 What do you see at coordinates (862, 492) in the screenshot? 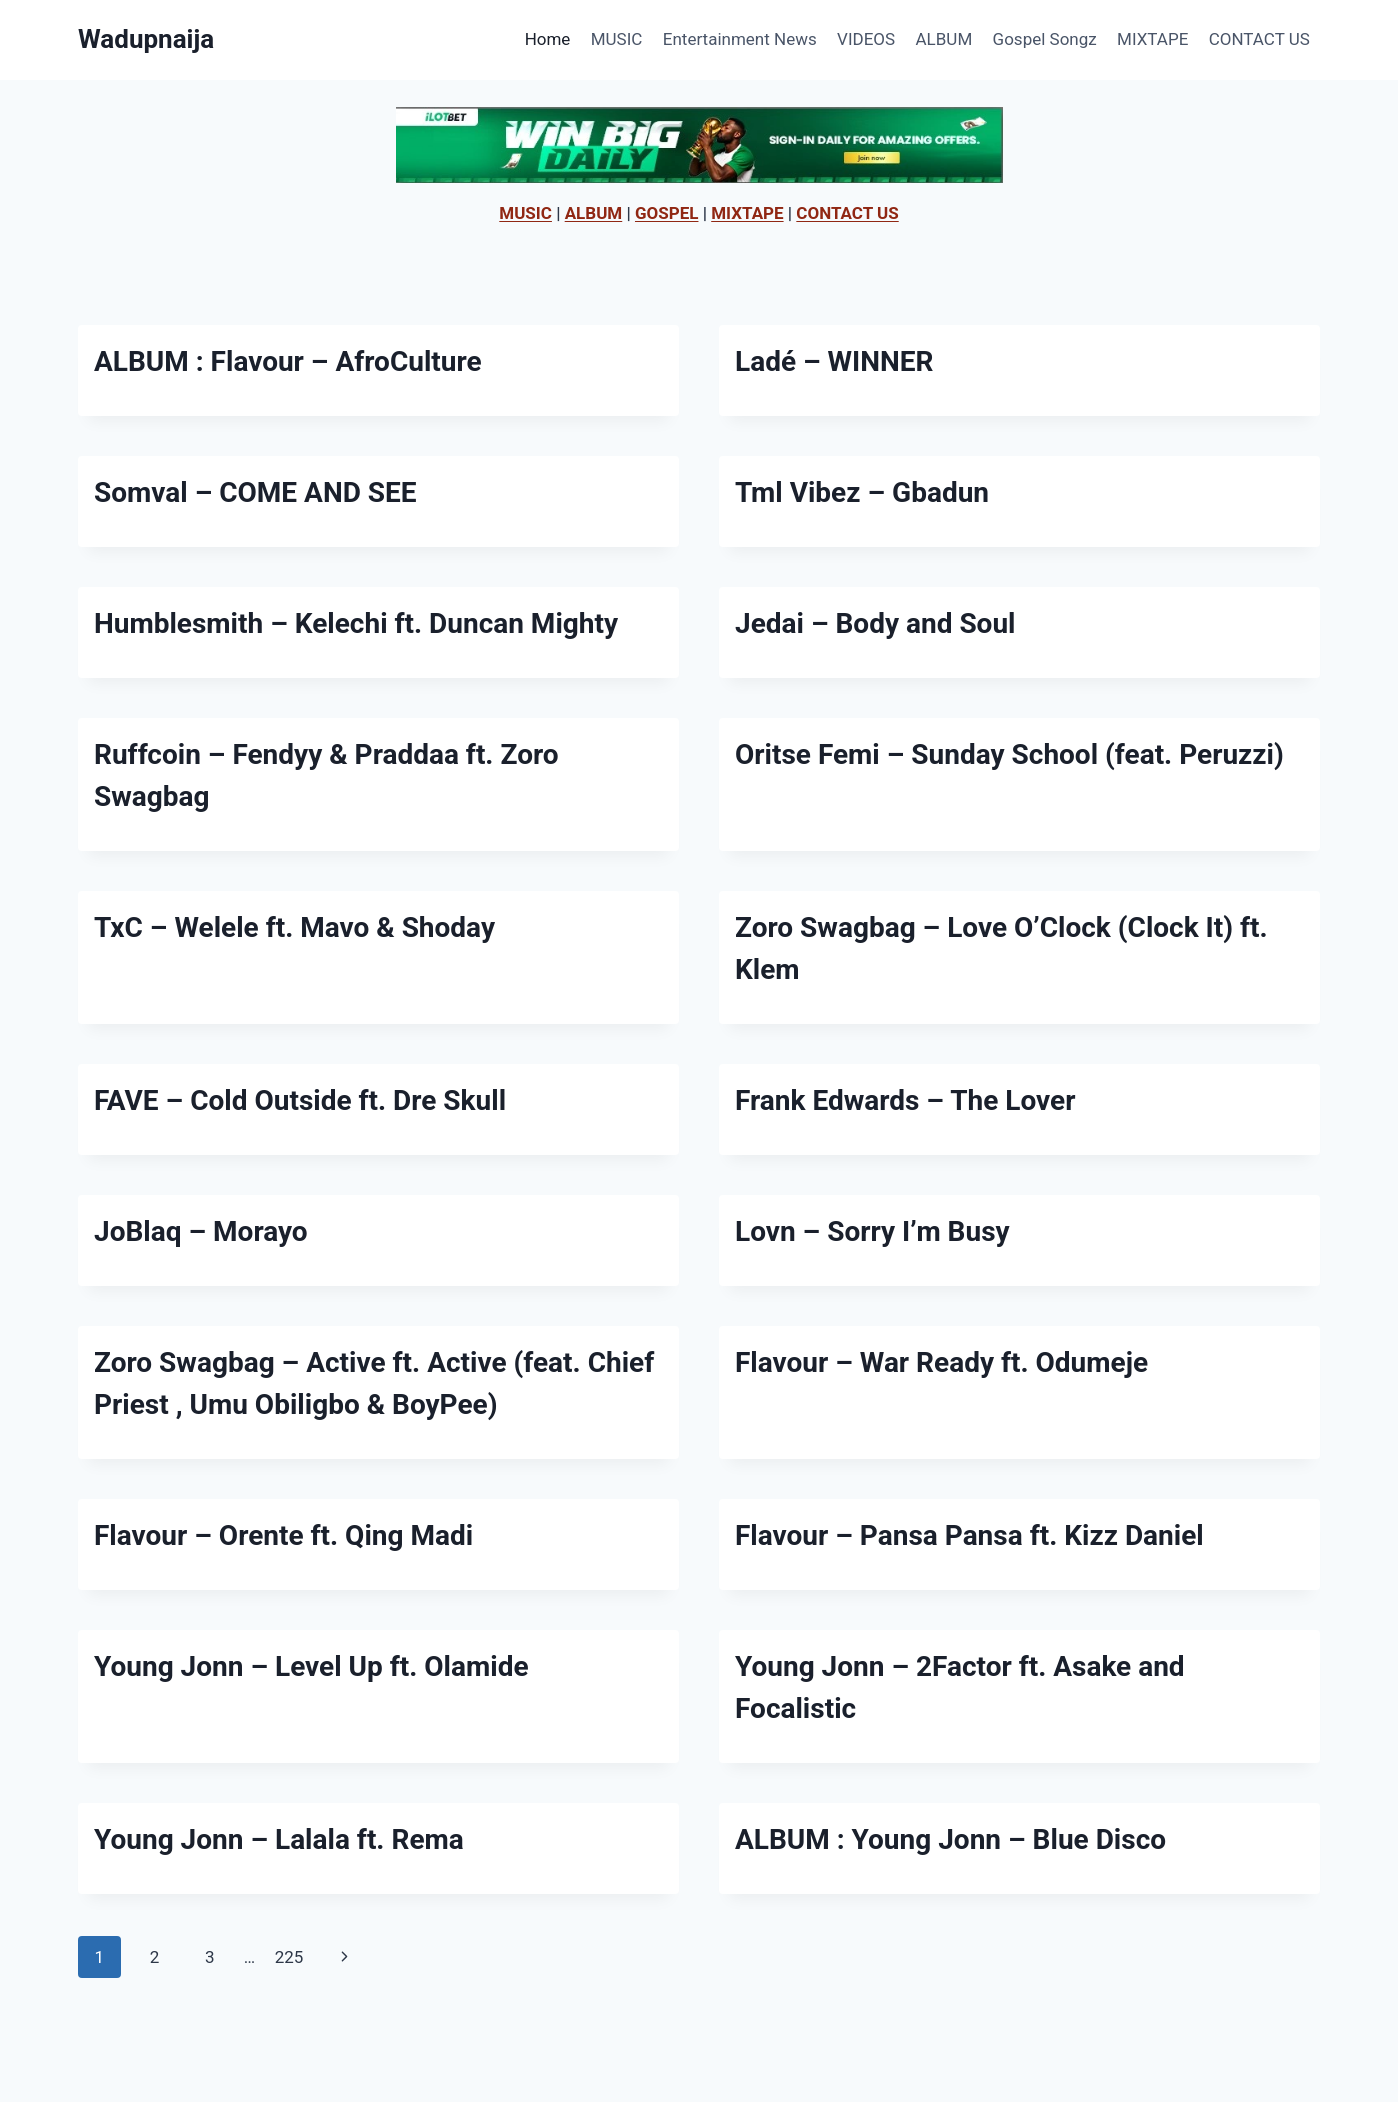
I see `Tml Vibez – Gbadun` at bounding box center [862, 492].